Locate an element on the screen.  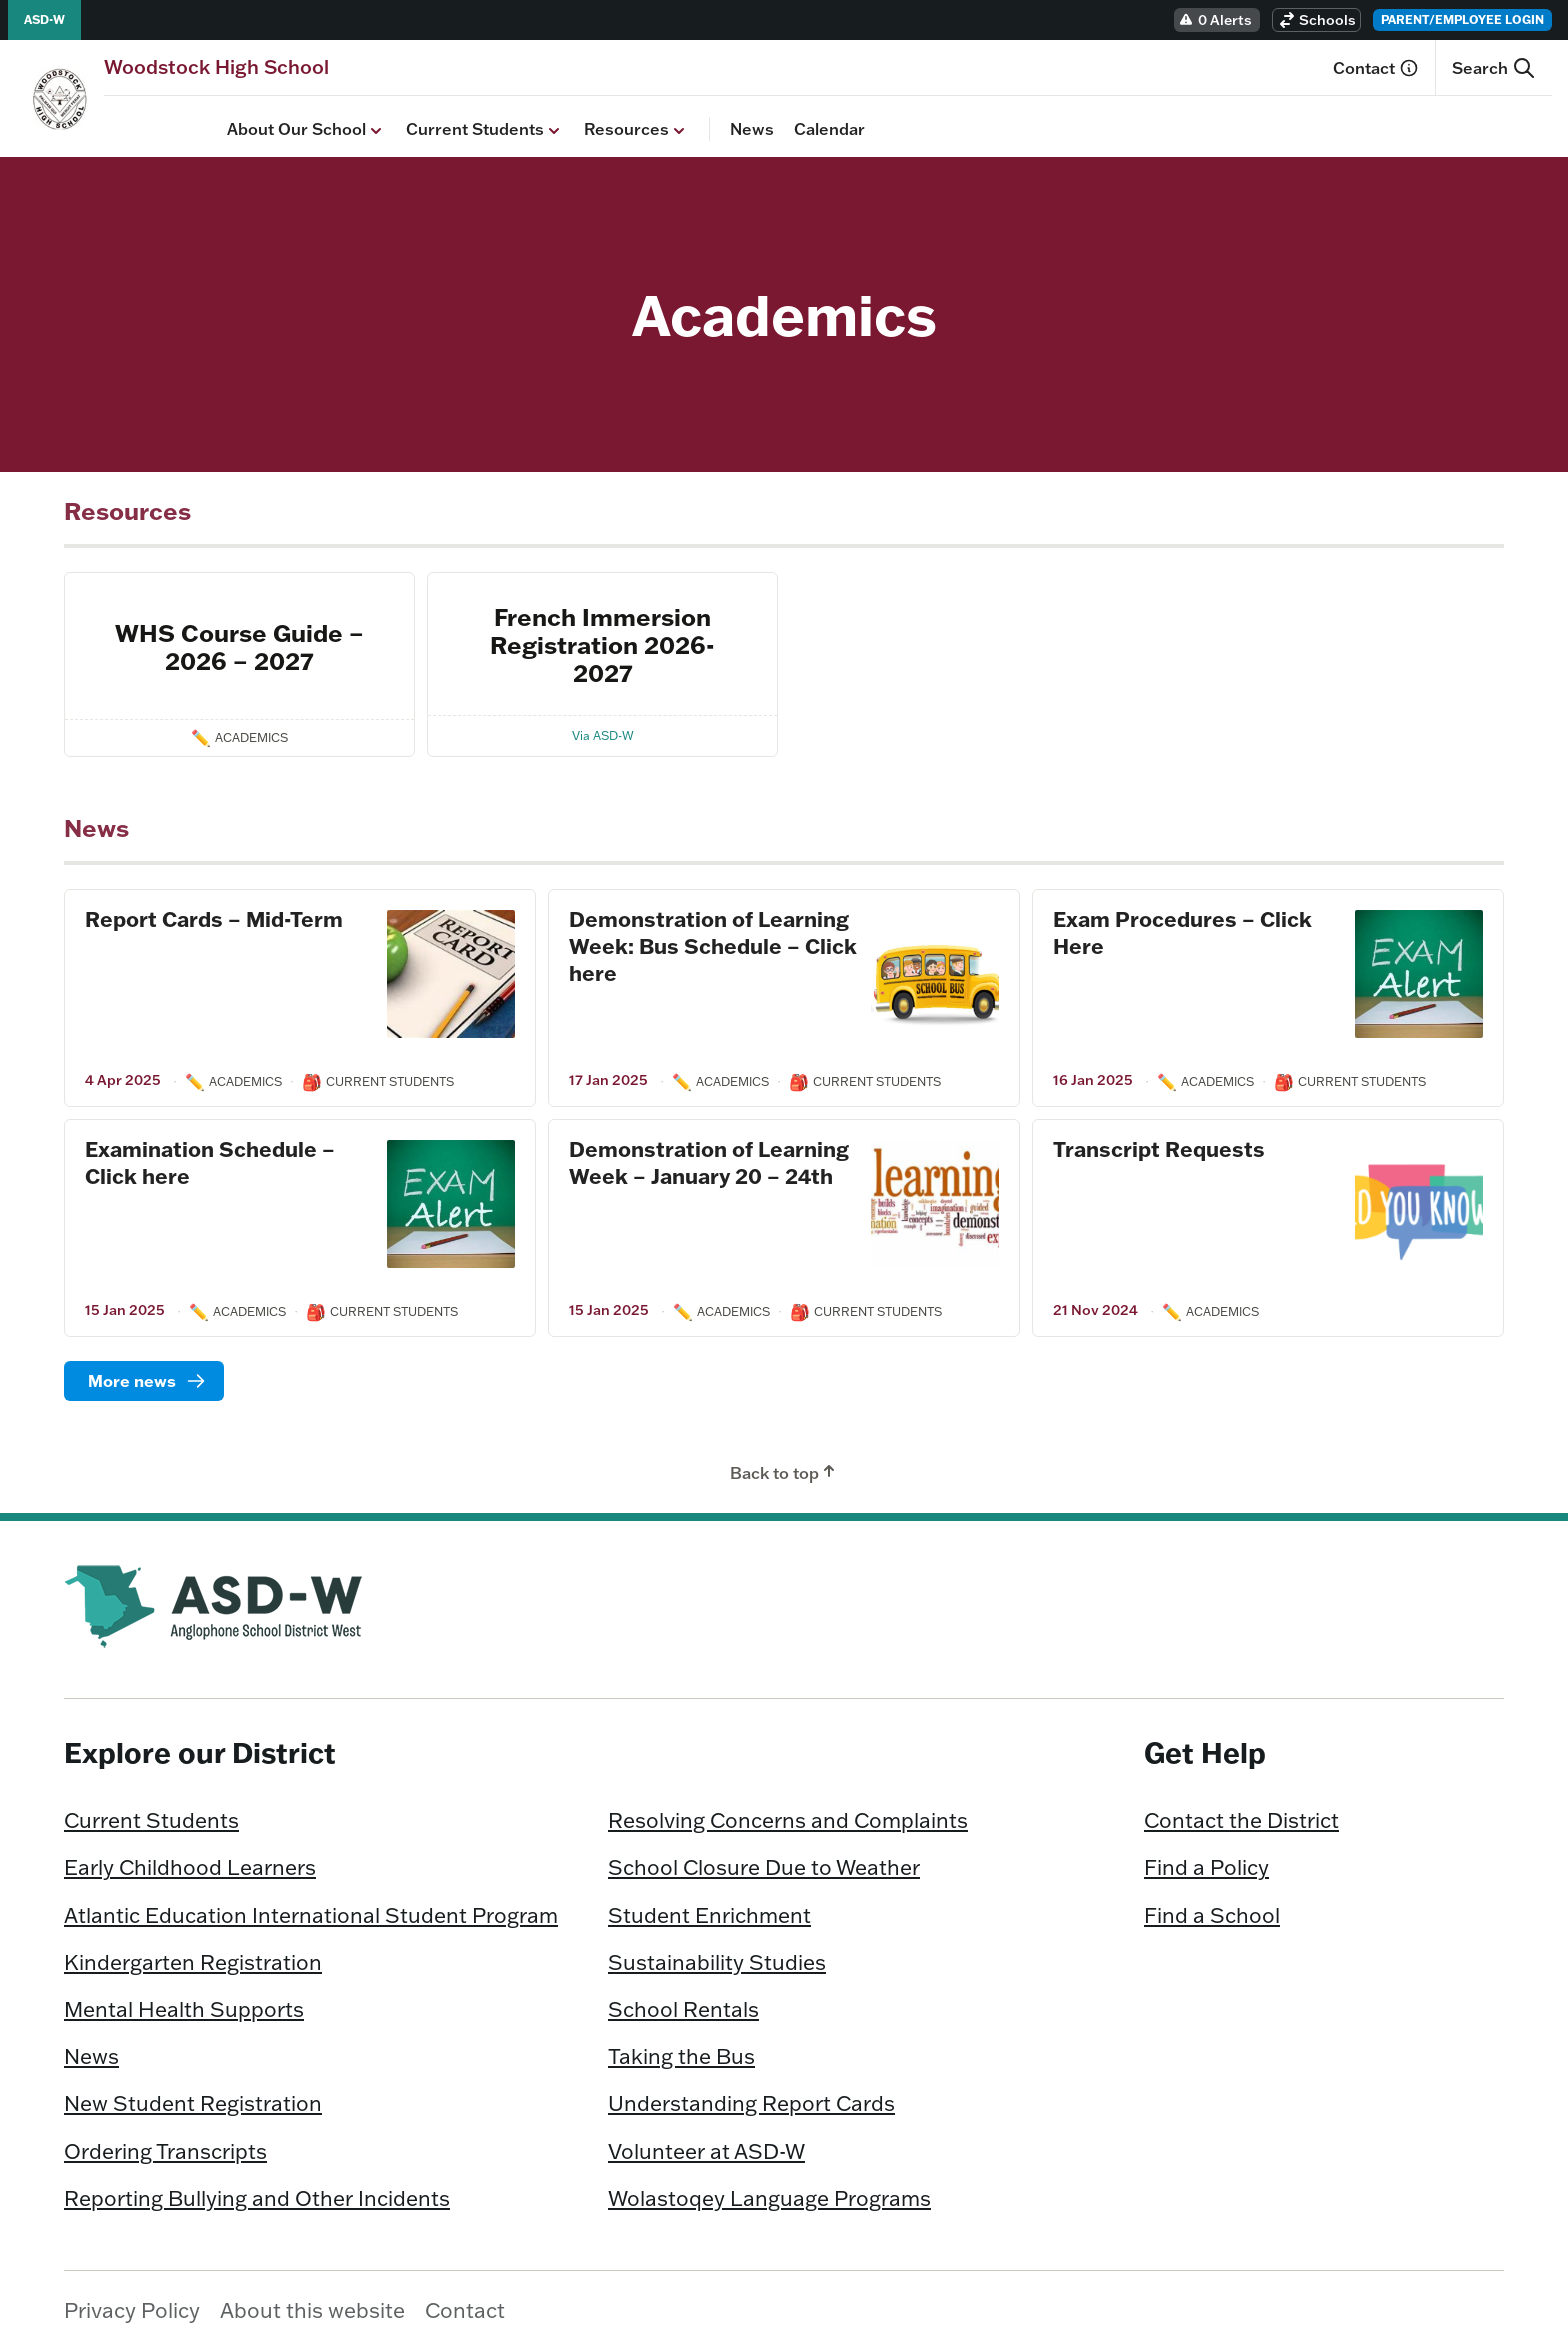
Resolving Concerns and Complaints is located at coordinates (788, 1815).